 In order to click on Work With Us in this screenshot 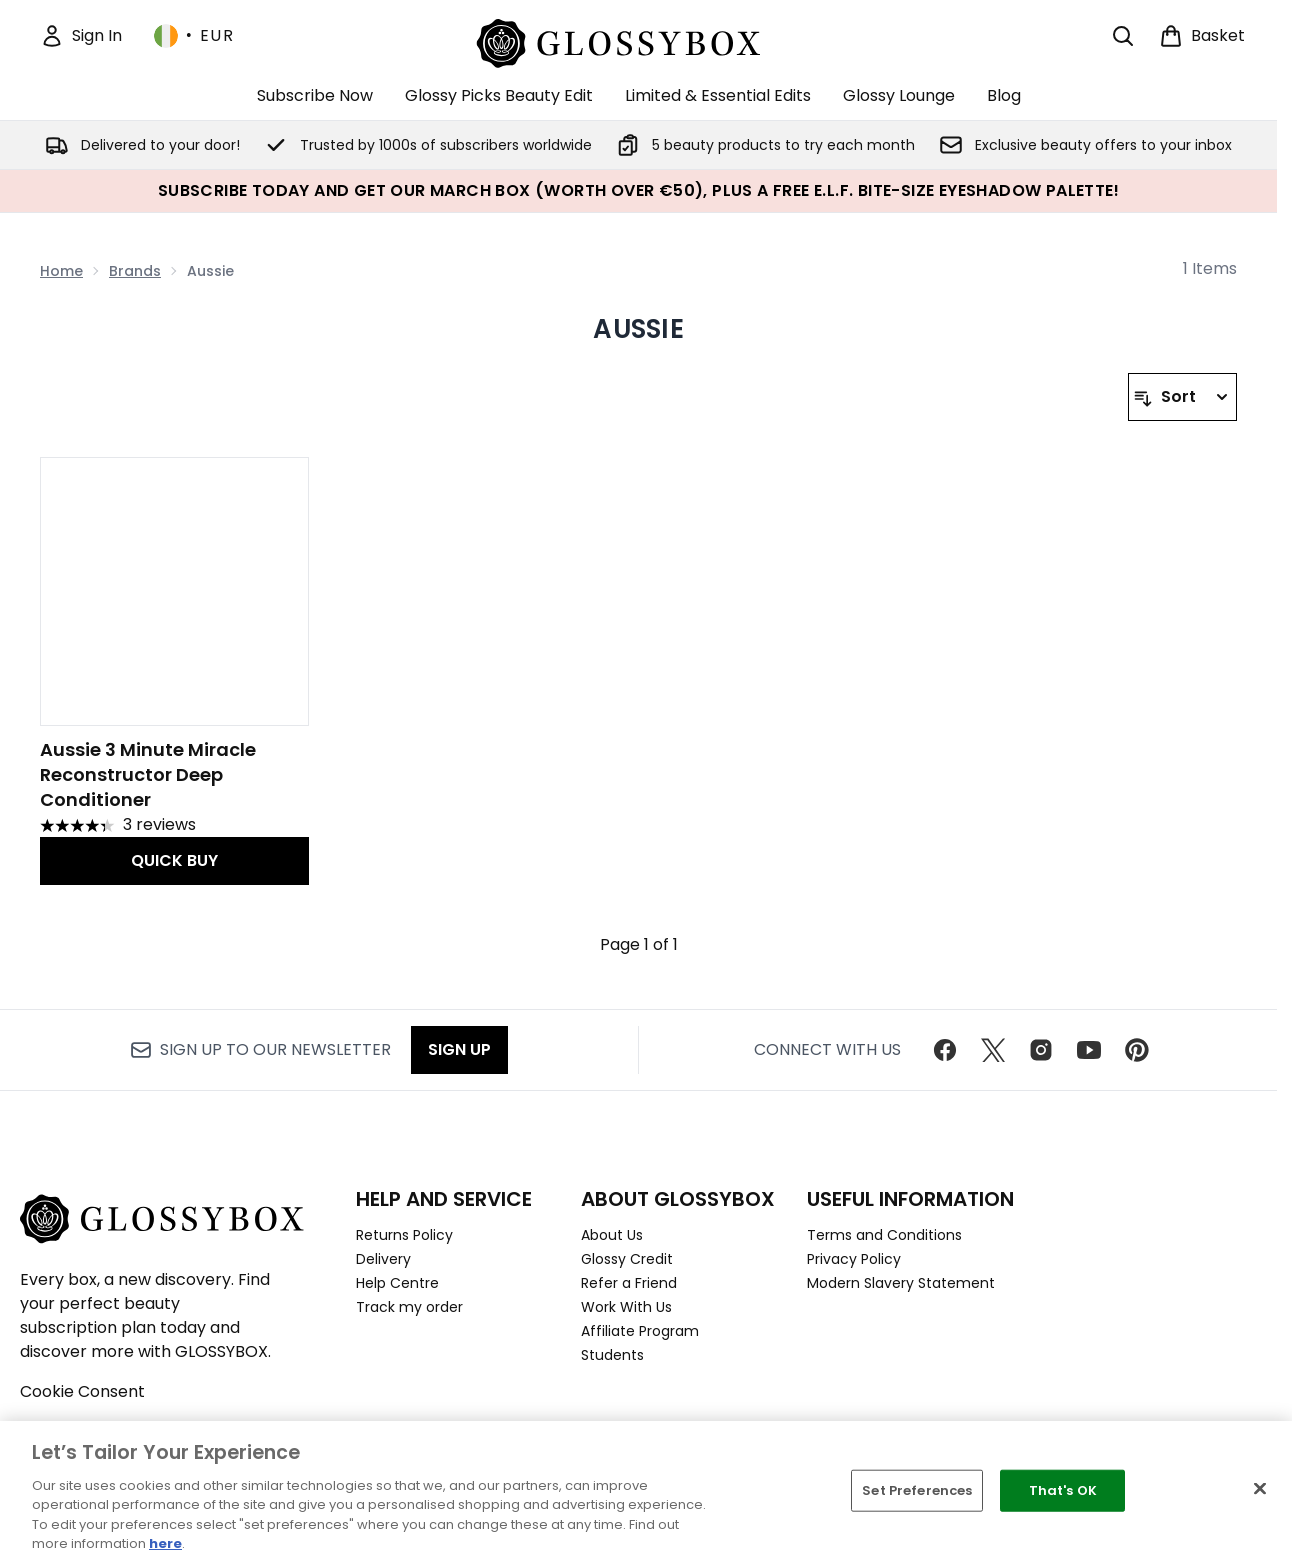, I will do `click(626, 1307)`.